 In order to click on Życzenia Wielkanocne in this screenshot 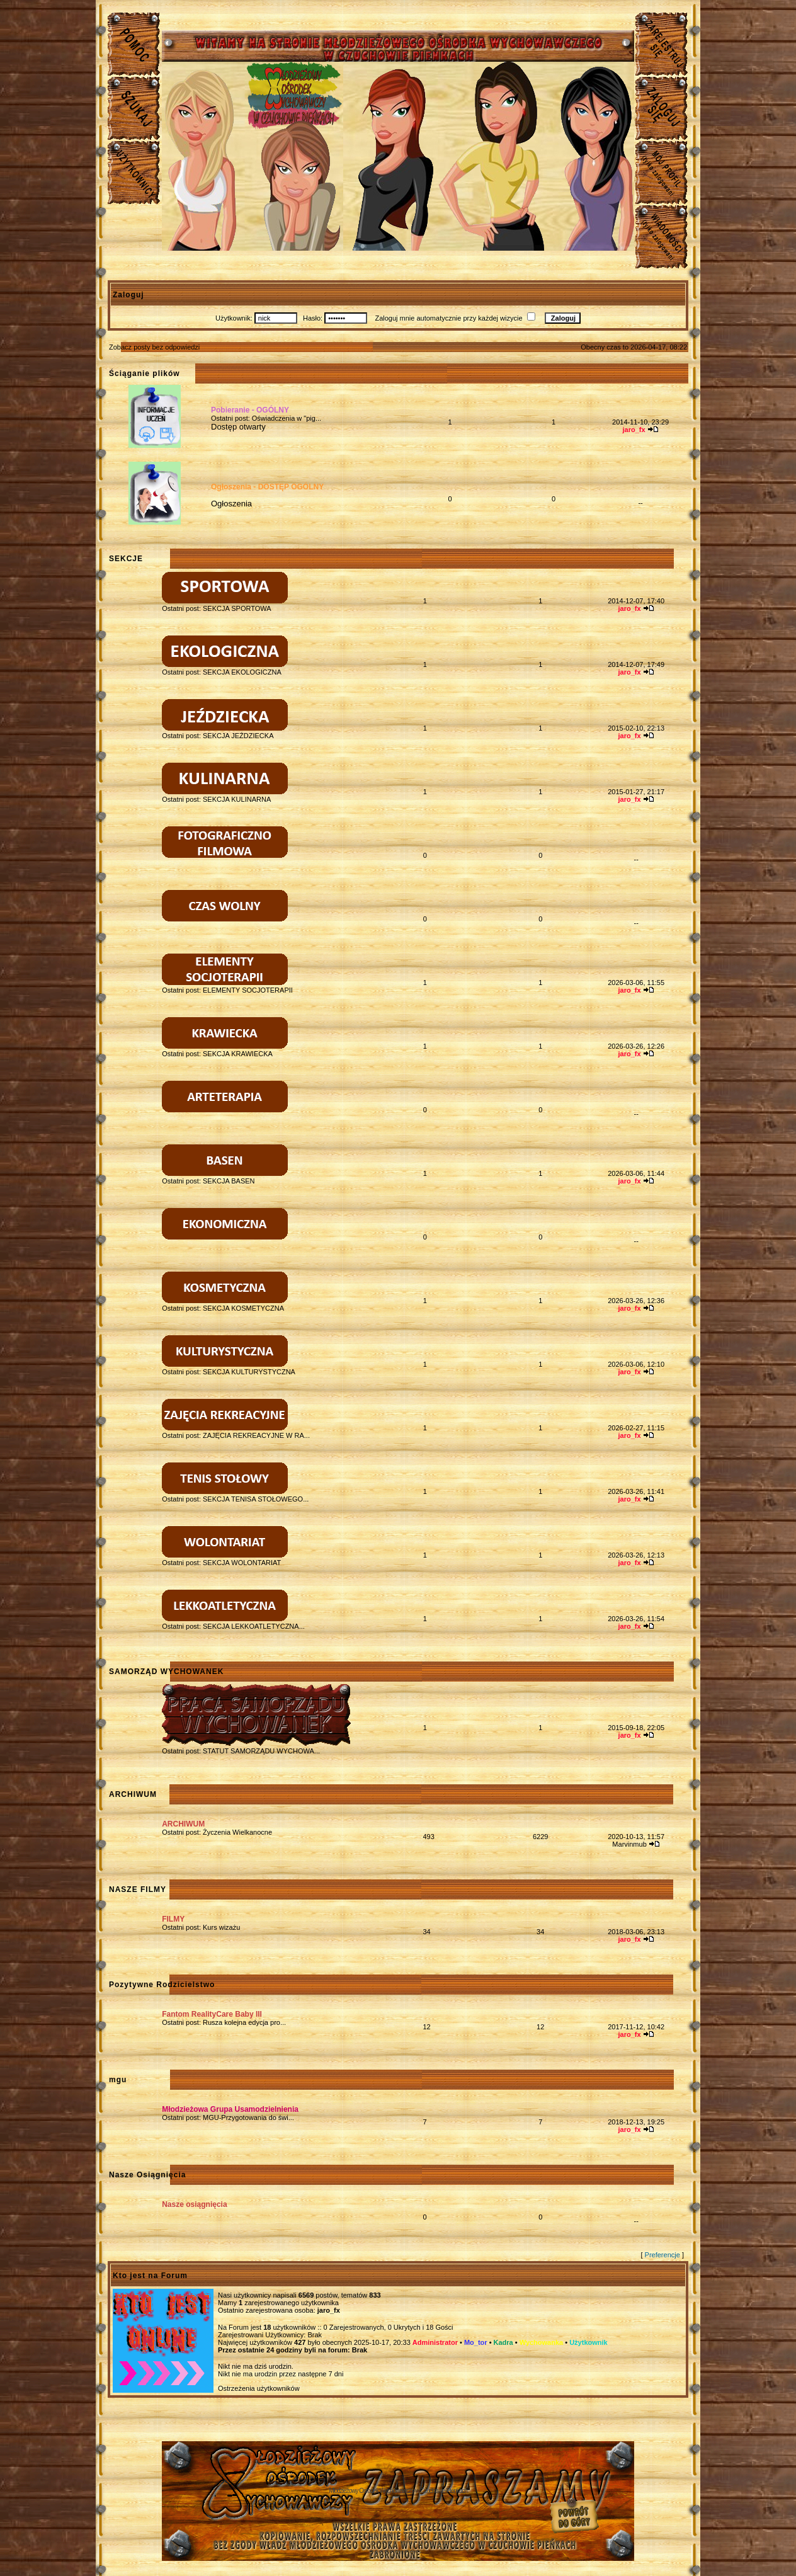, I will do `click(237, 1832)`.